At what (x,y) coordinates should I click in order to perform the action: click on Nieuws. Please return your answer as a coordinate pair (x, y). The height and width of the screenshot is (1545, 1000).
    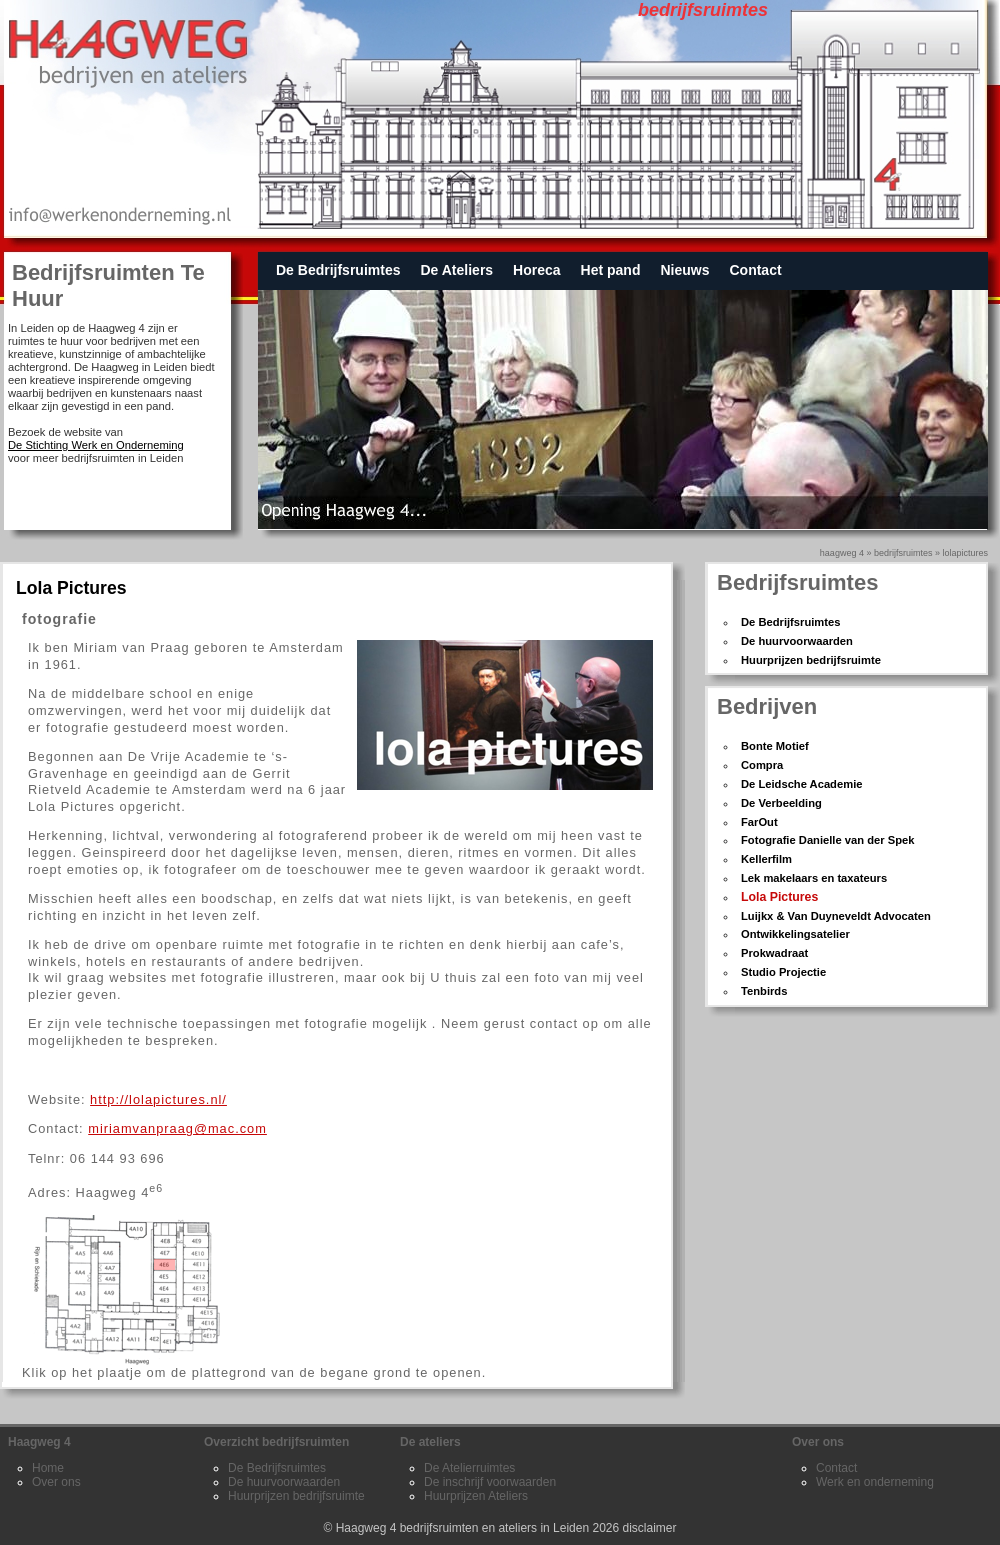
    Looking at the image, I should click on (684, 270).